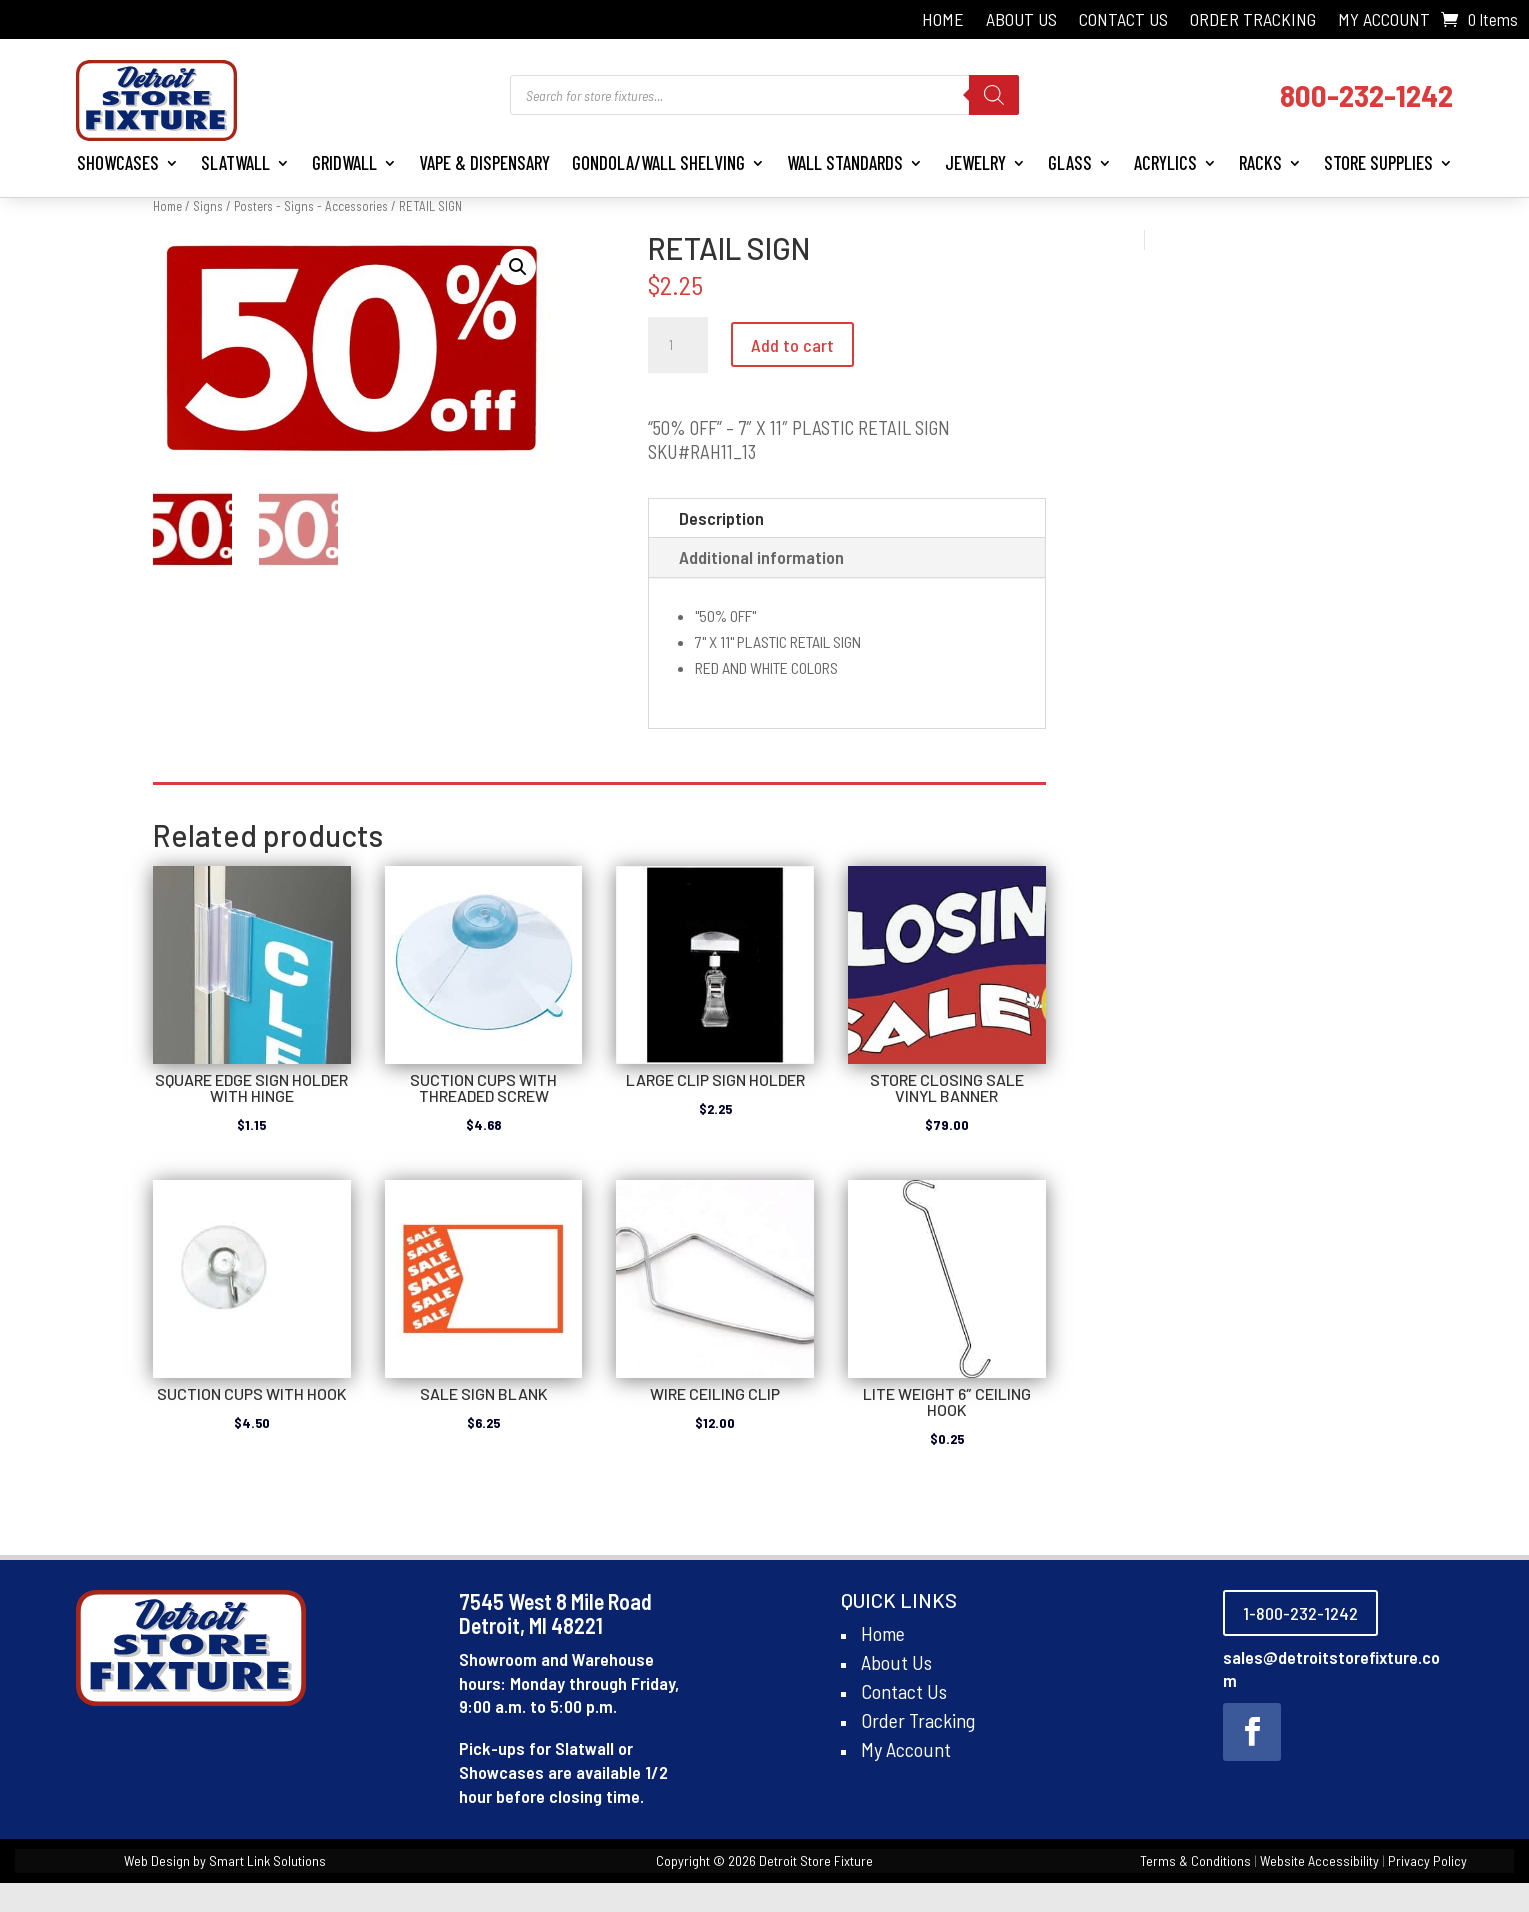  What do you see at coordinates (1319, 1860) in the screenshot?
I see `Website Accessibility` at bounding box center [1319, 1860].